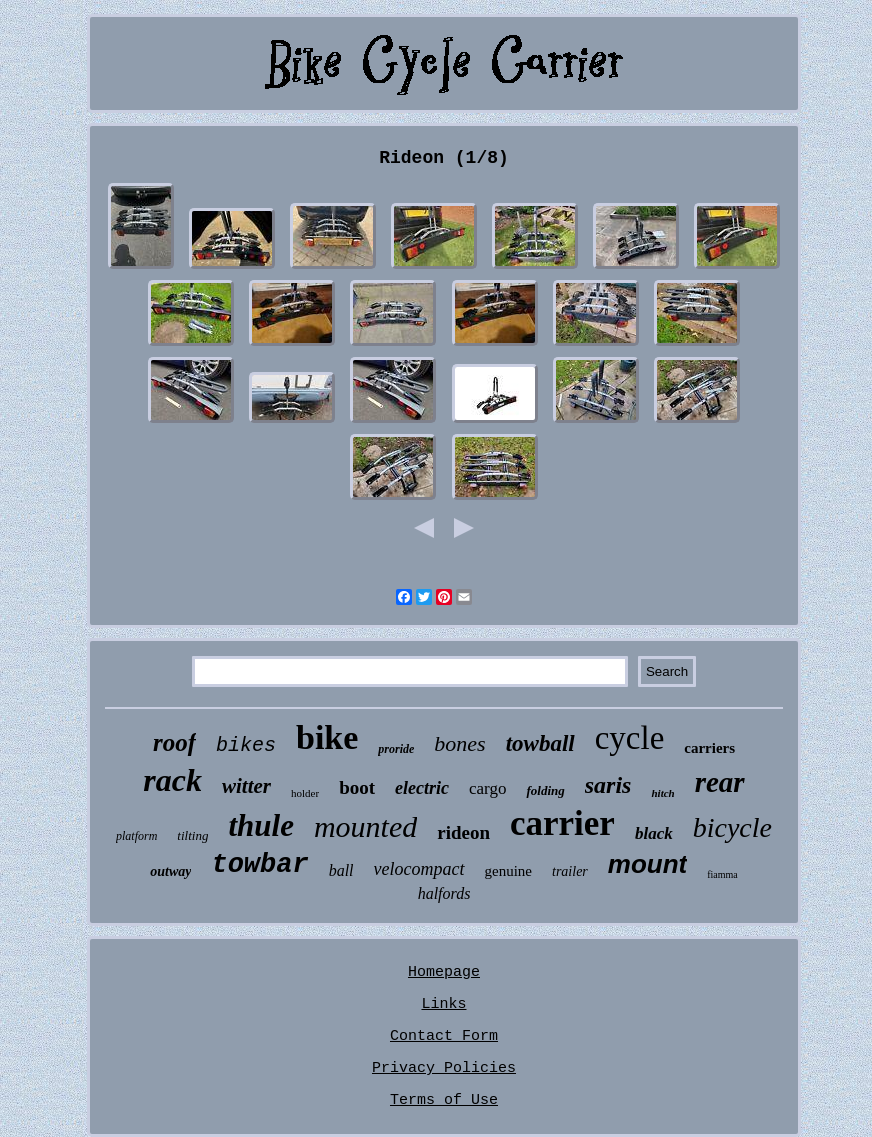  I want to click on boot, so click(357, 787).